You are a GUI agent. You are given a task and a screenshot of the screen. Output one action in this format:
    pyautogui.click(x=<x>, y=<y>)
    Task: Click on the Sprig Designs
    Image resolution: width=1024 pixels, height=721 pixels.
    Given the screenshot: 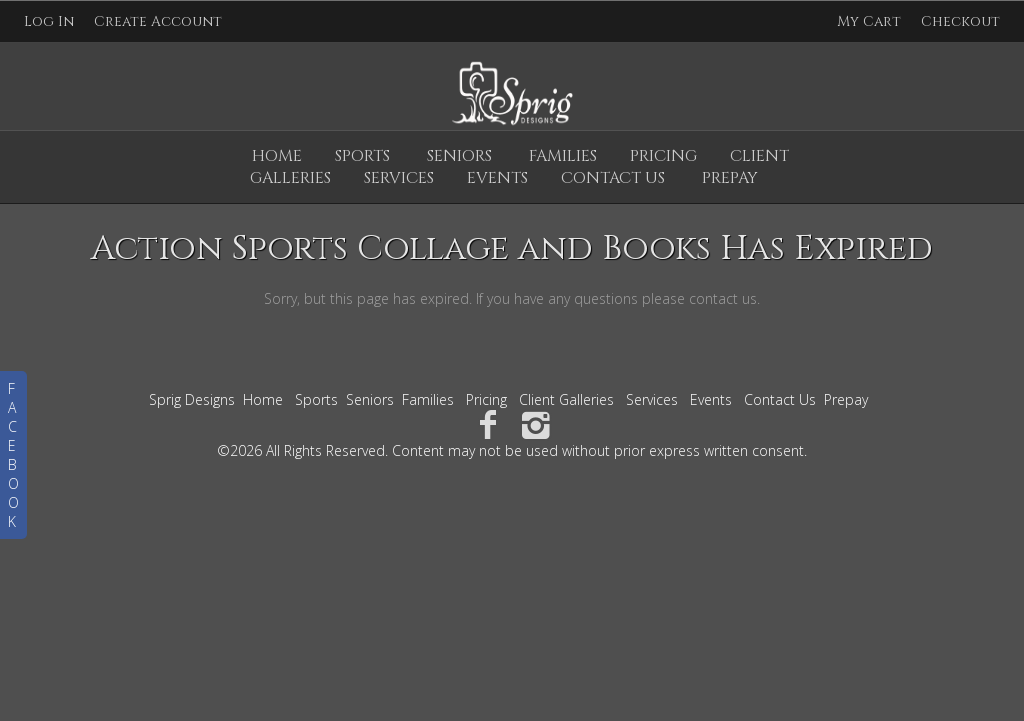 What is the action you would take?
    pyautogui.click(x=192, y=399)
    